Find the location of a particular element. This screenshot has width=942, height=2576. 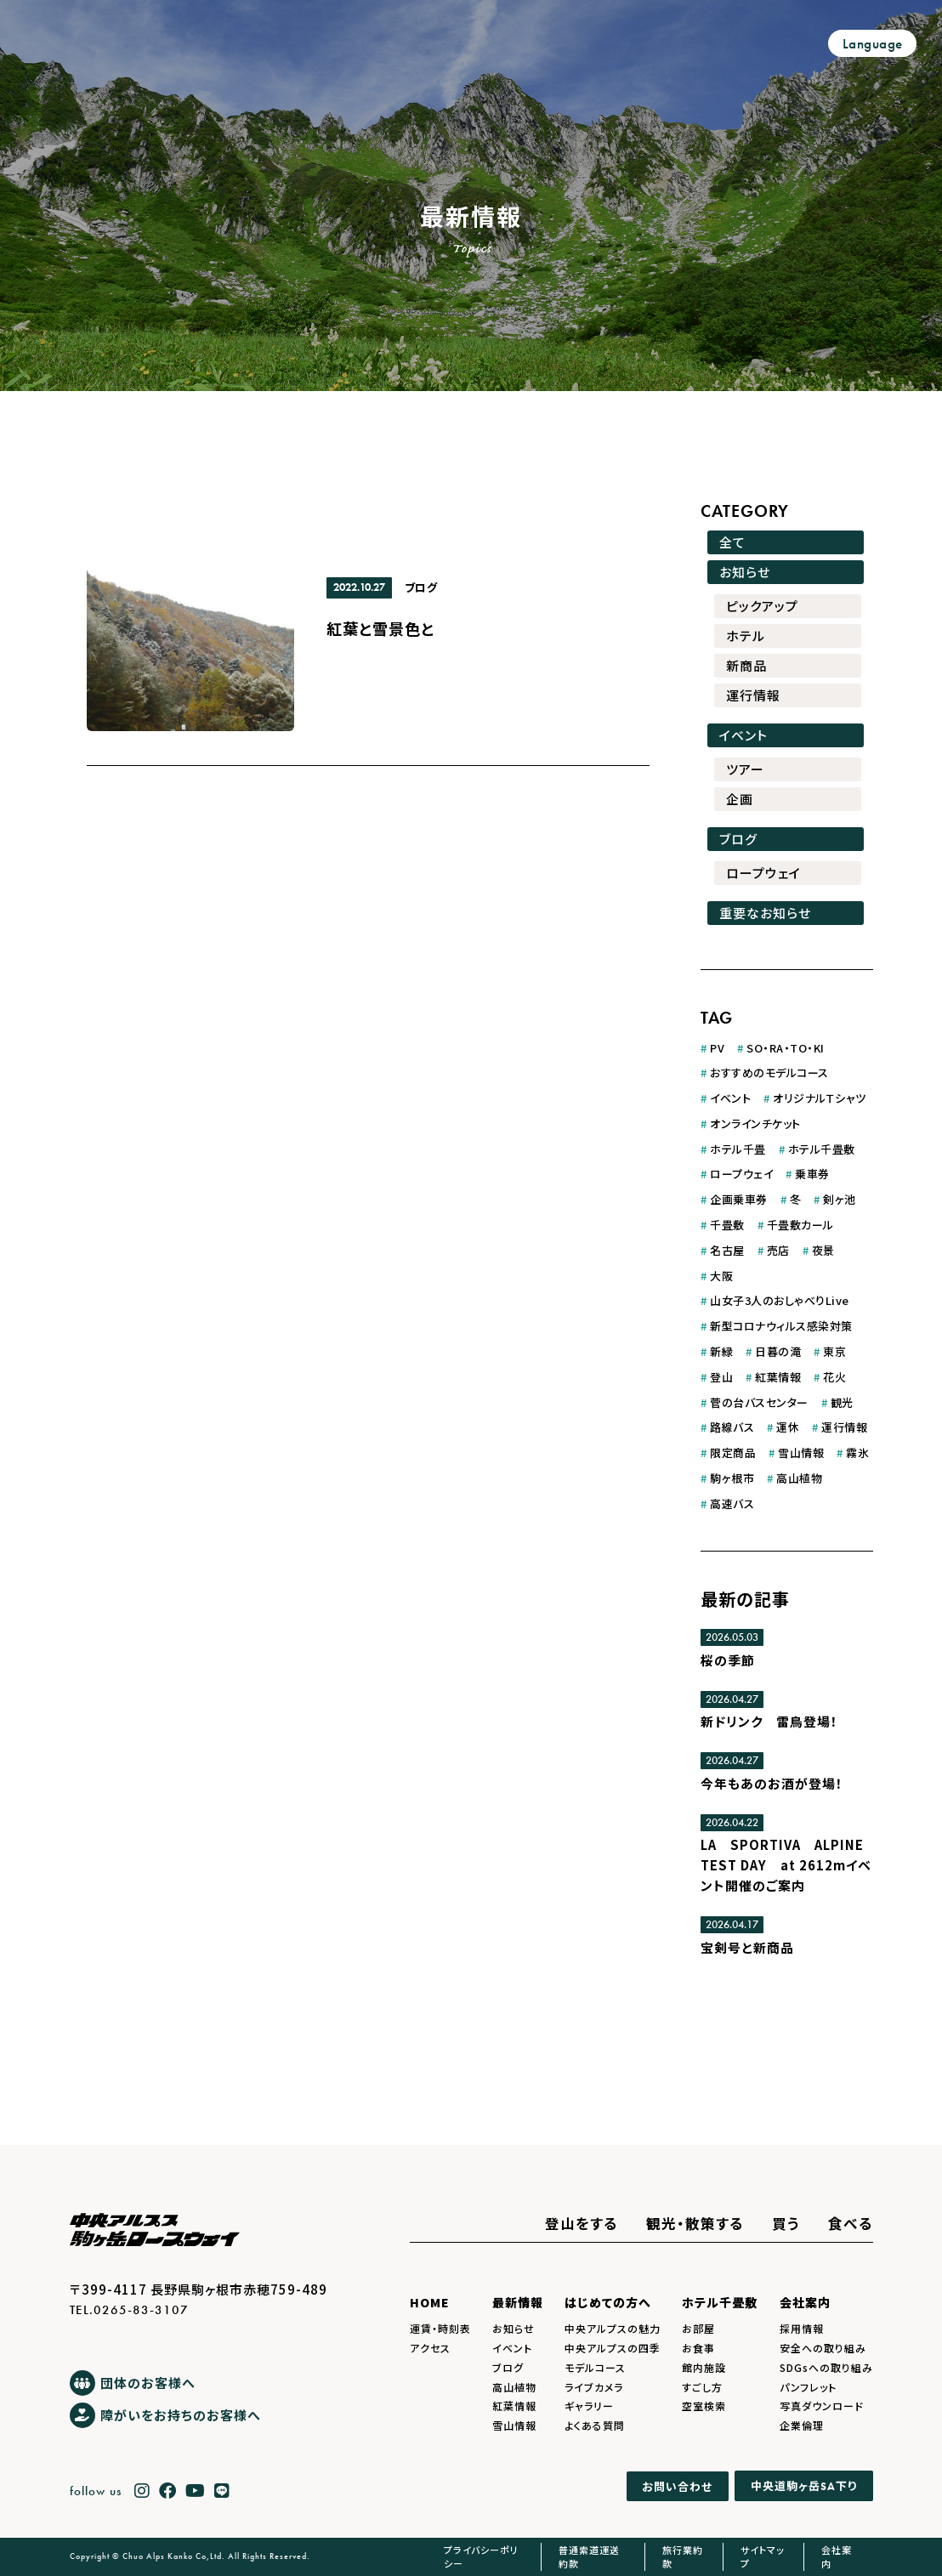

重要なお知らせ is located at coordinates (765, 913).